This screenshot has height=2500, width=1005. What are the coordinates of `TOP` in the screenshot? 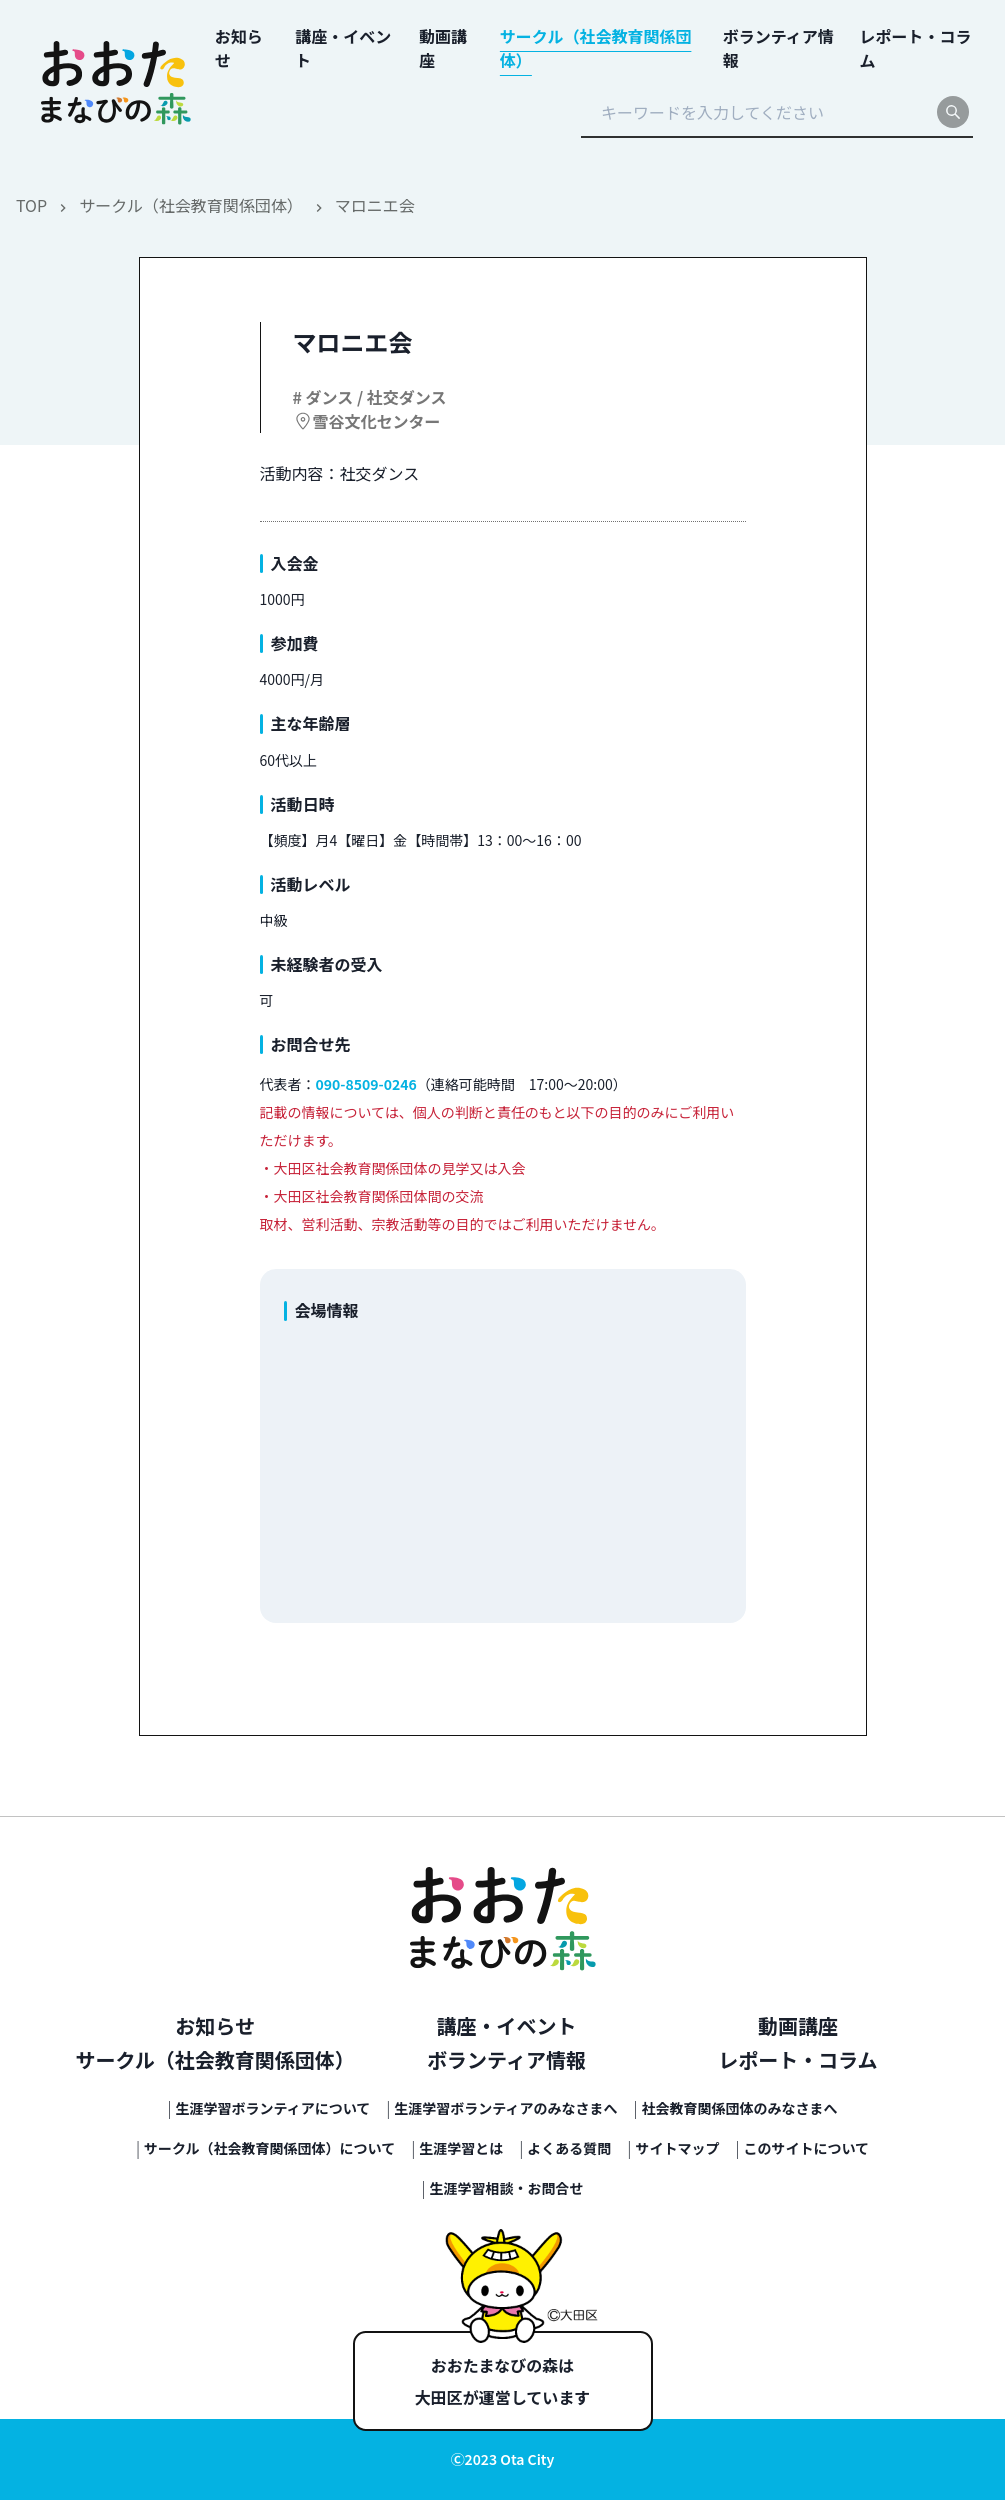 It's located at (31, 205).